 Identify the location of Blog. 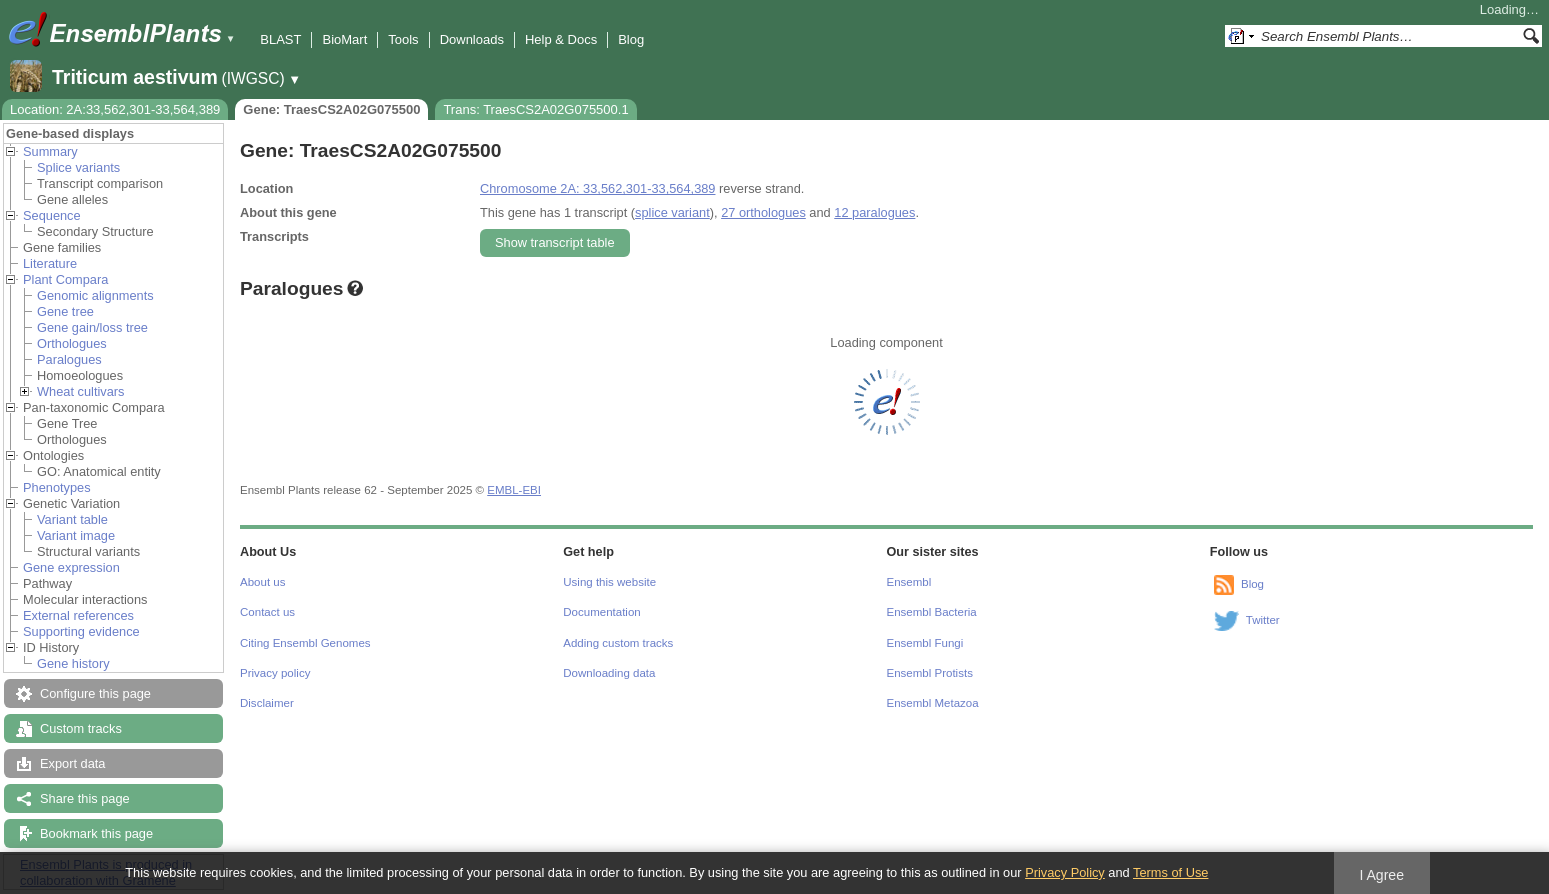
(631, 39).